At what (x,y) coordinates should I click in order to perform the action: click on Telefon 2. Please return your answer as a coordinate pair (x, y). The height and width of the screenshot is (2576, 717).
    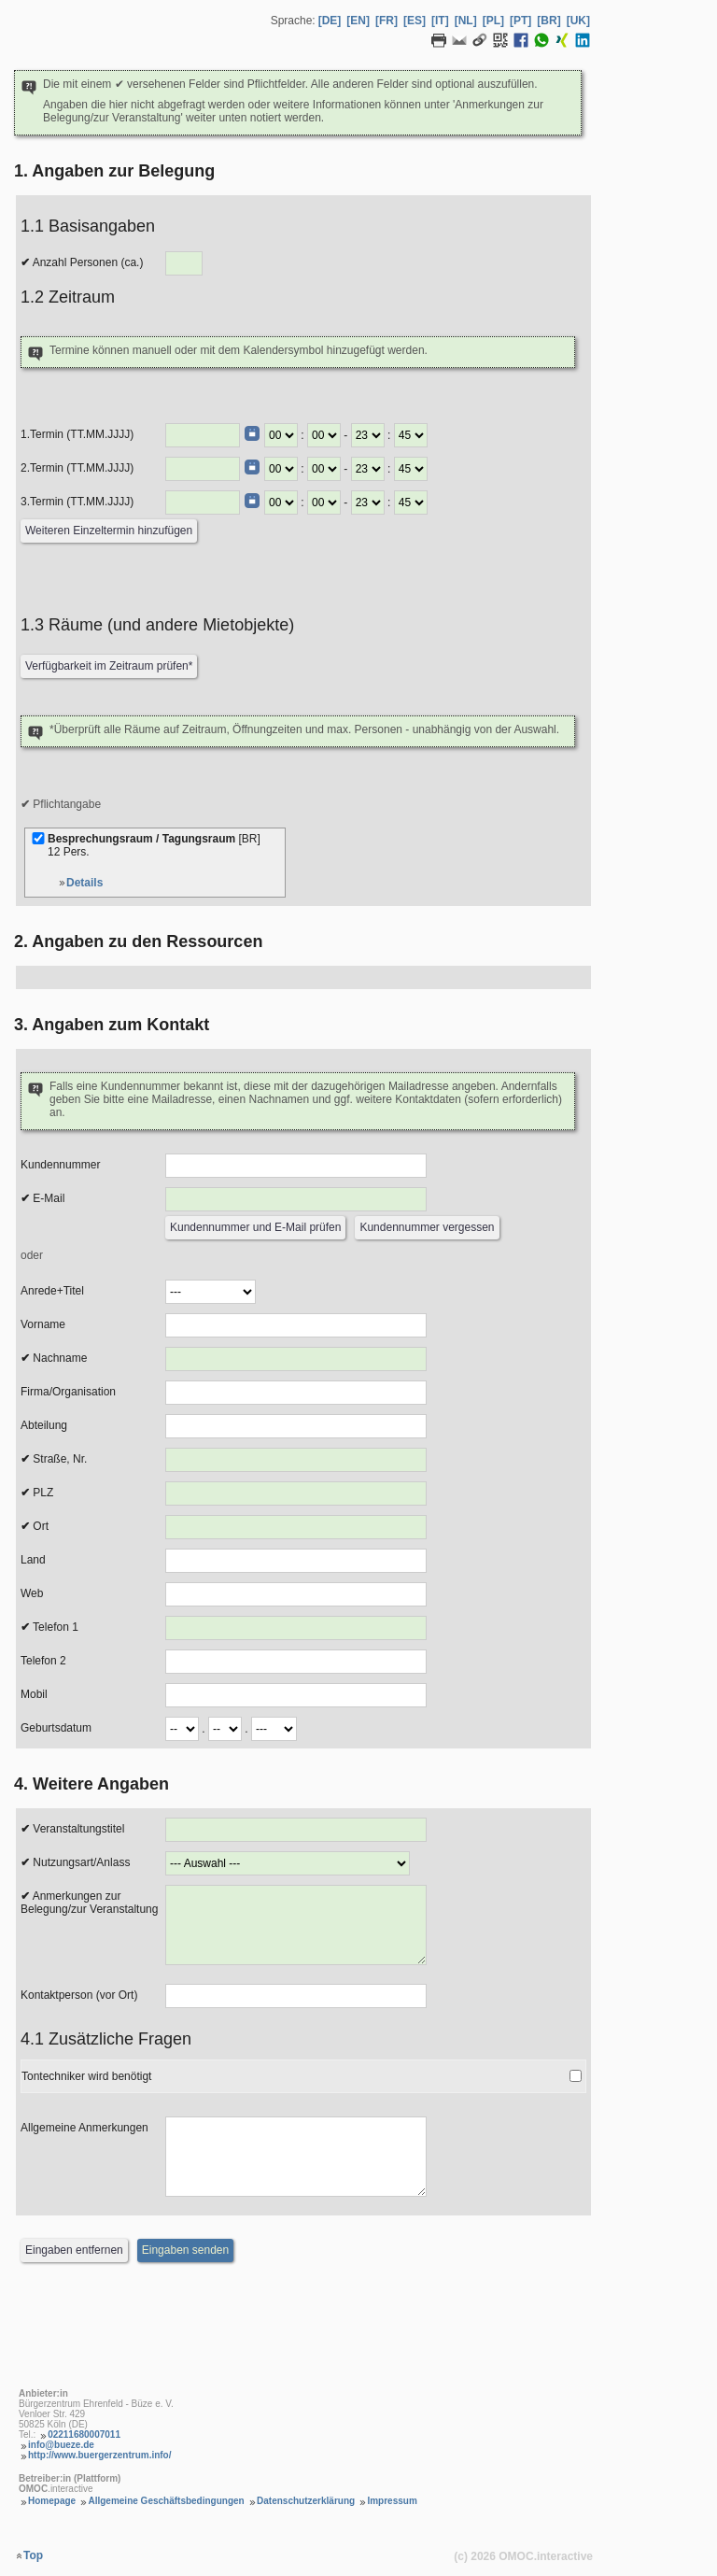
    Looking at the image, I should click on (43, 1660).